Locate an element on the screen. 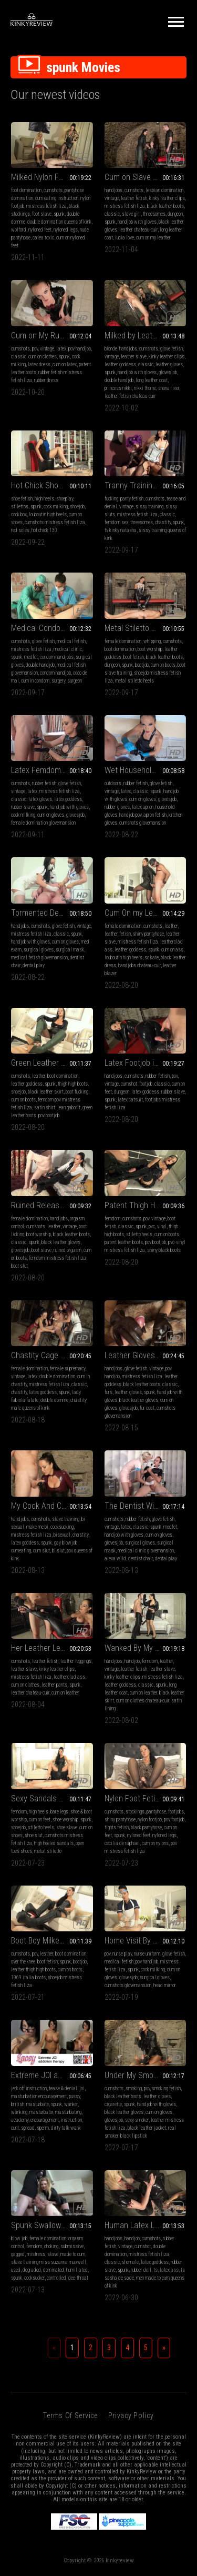  femdom mistress fetish liza is located at coordinates (57, 1258).